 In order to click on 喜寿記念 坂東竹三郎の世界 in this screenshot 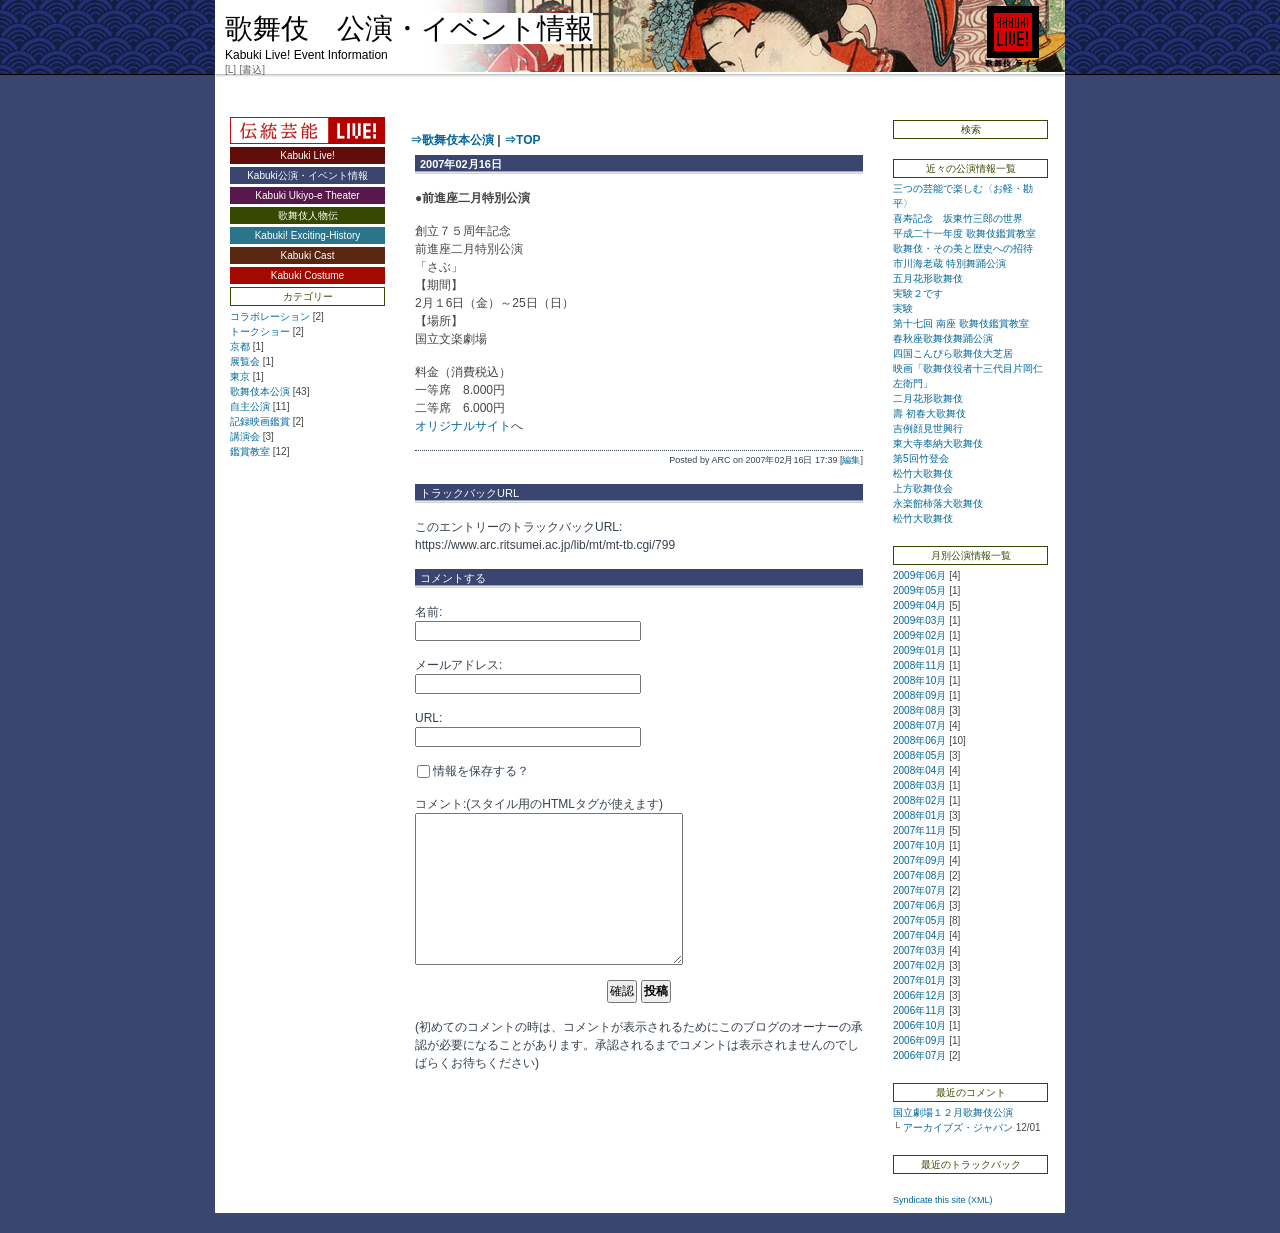, I will do `click(958, 218)`.